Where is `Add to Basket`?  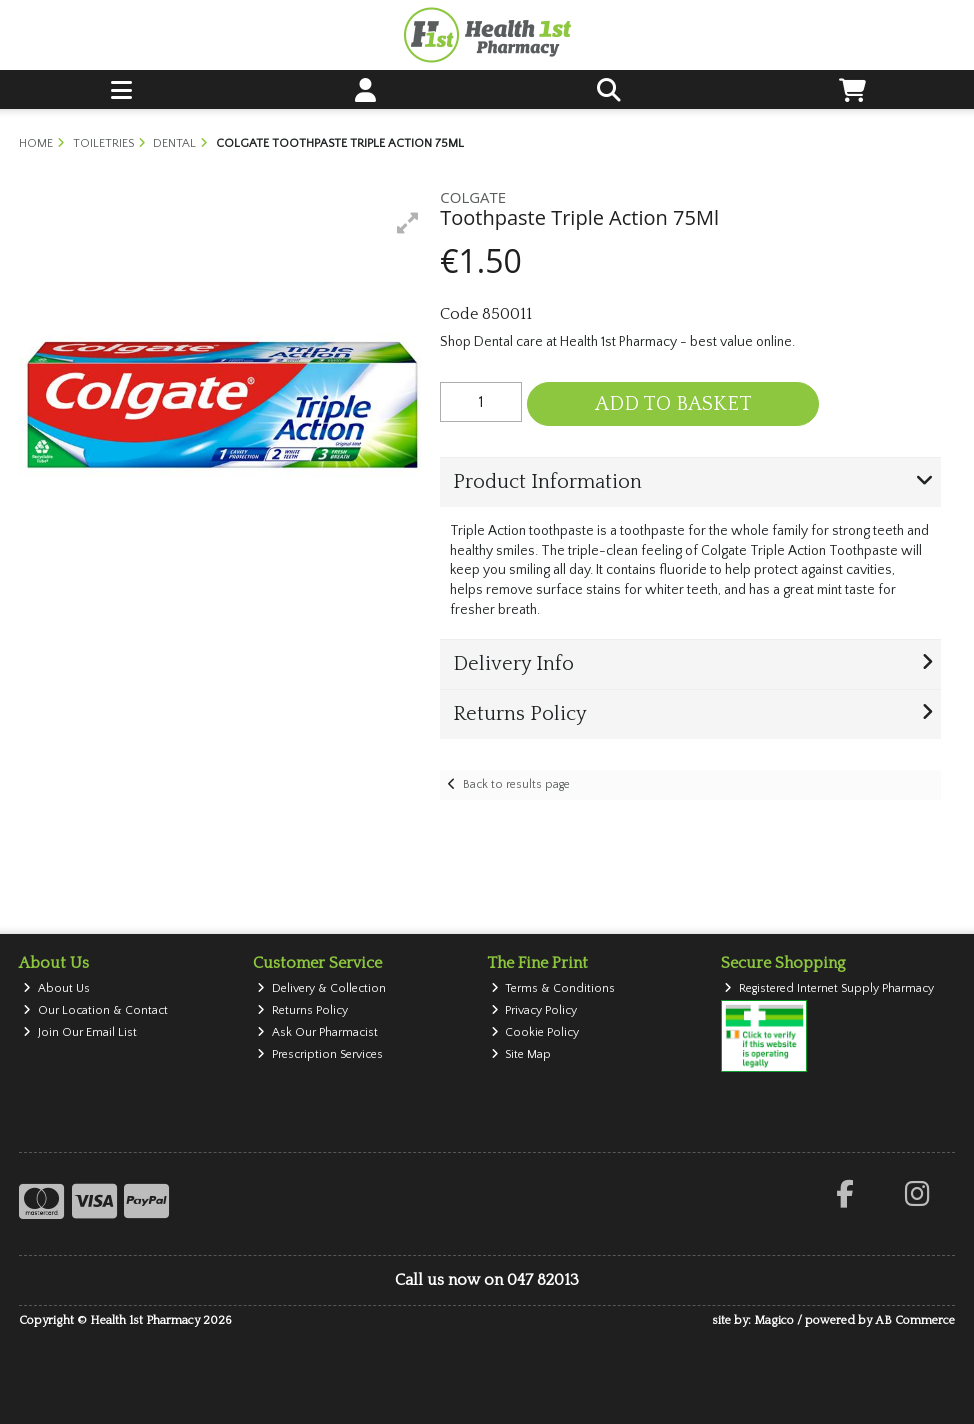 Add to Basket is located at coordinates (673, 404).